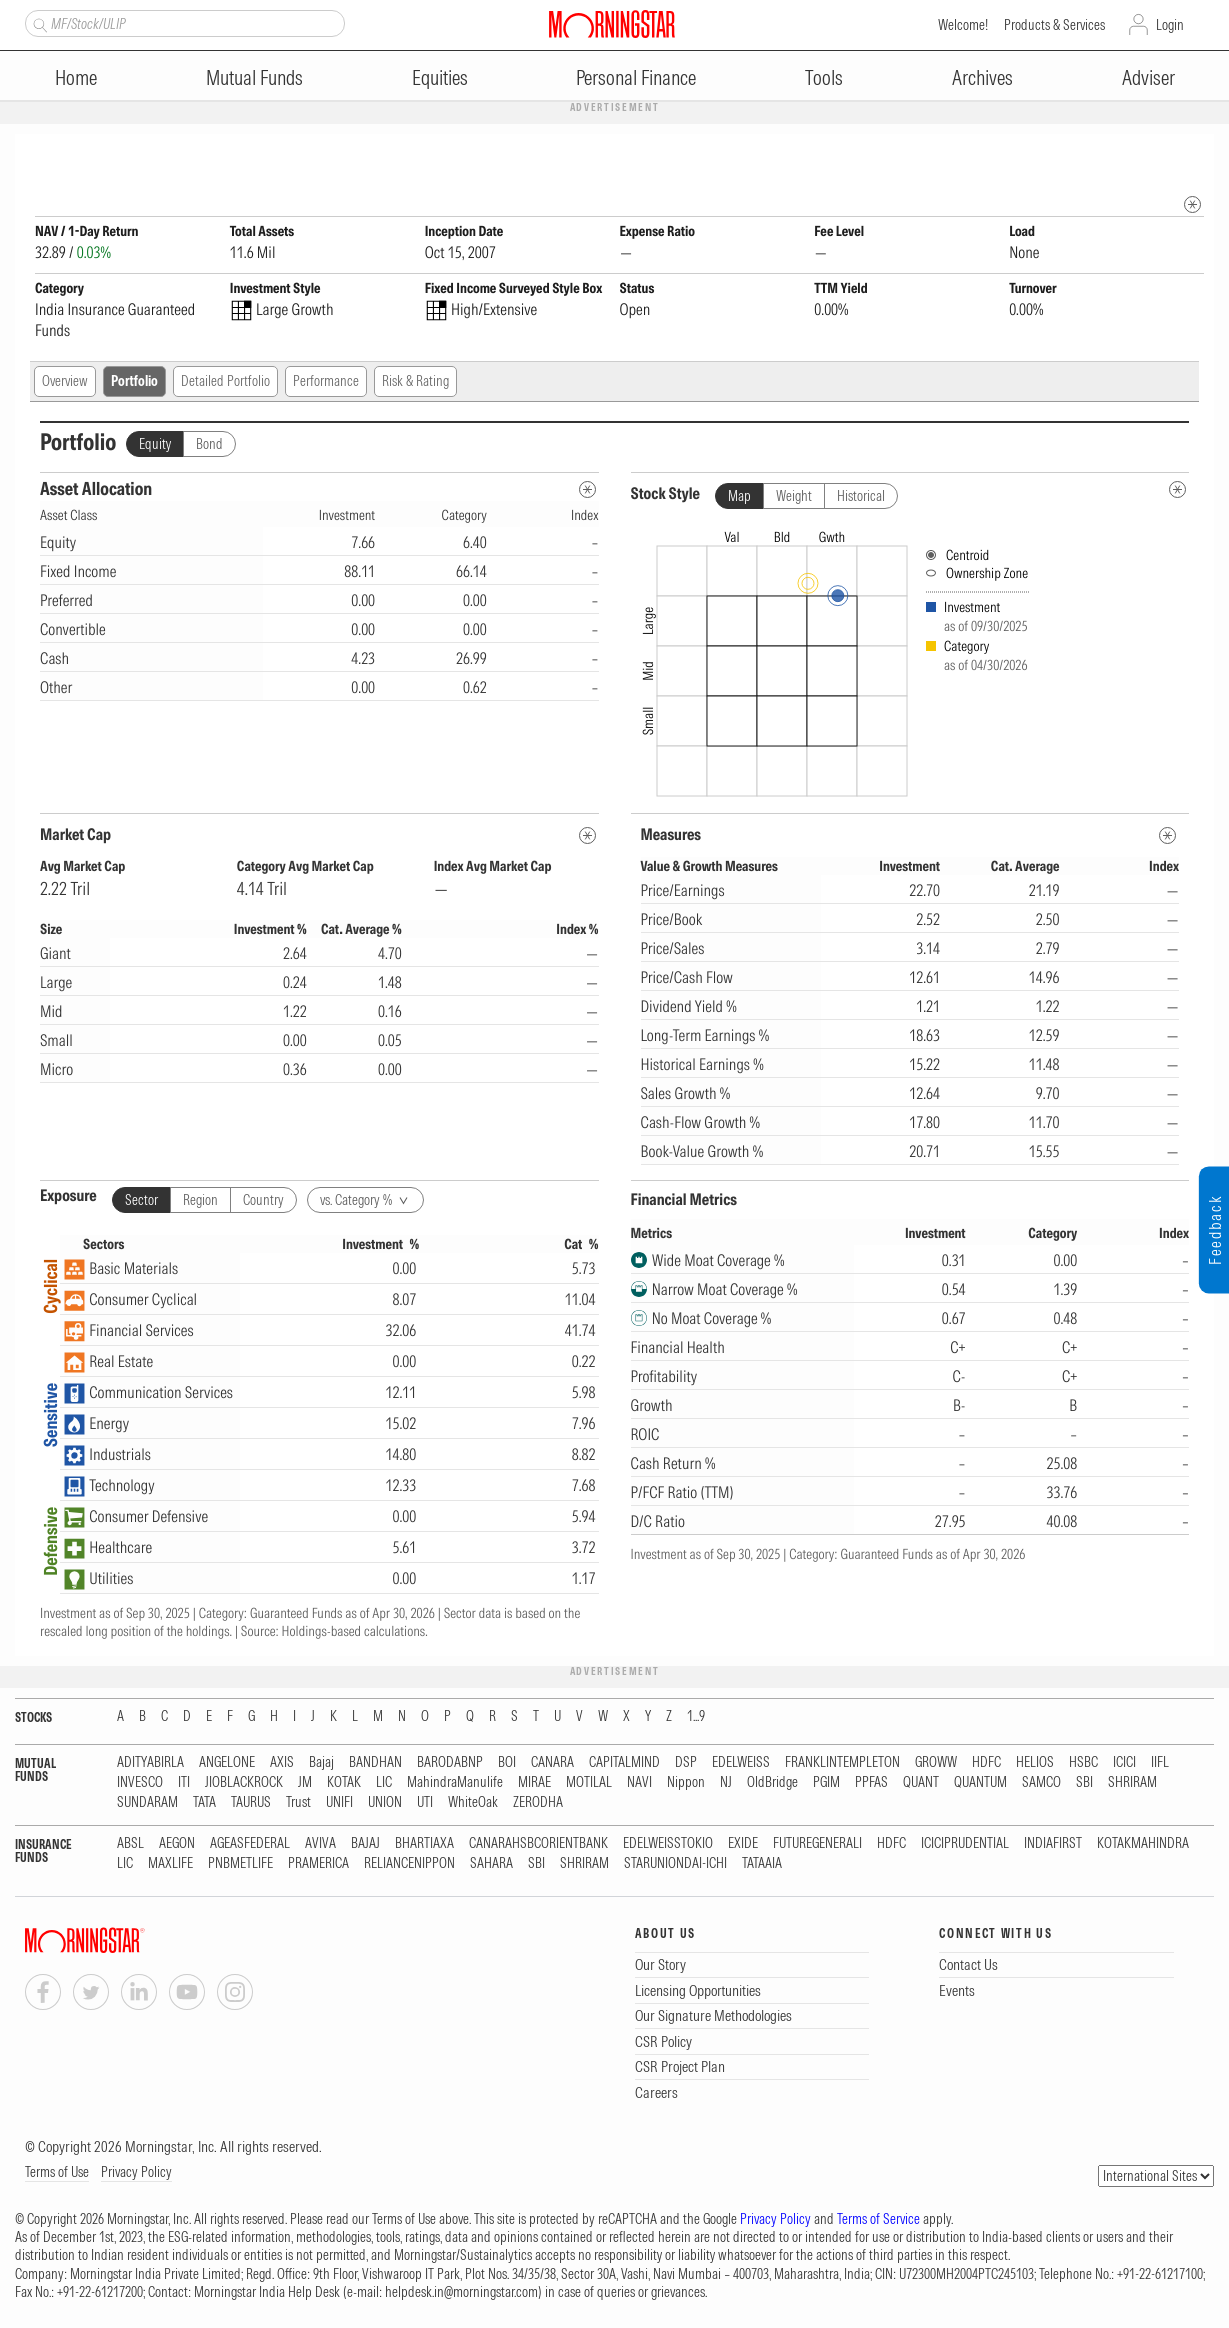 The height and width of the screenshot is (2328, 1229). What do you see at coordinates (184, 1783) in the screenshot?
I see `ITI` at bounding box center [184, 1783].